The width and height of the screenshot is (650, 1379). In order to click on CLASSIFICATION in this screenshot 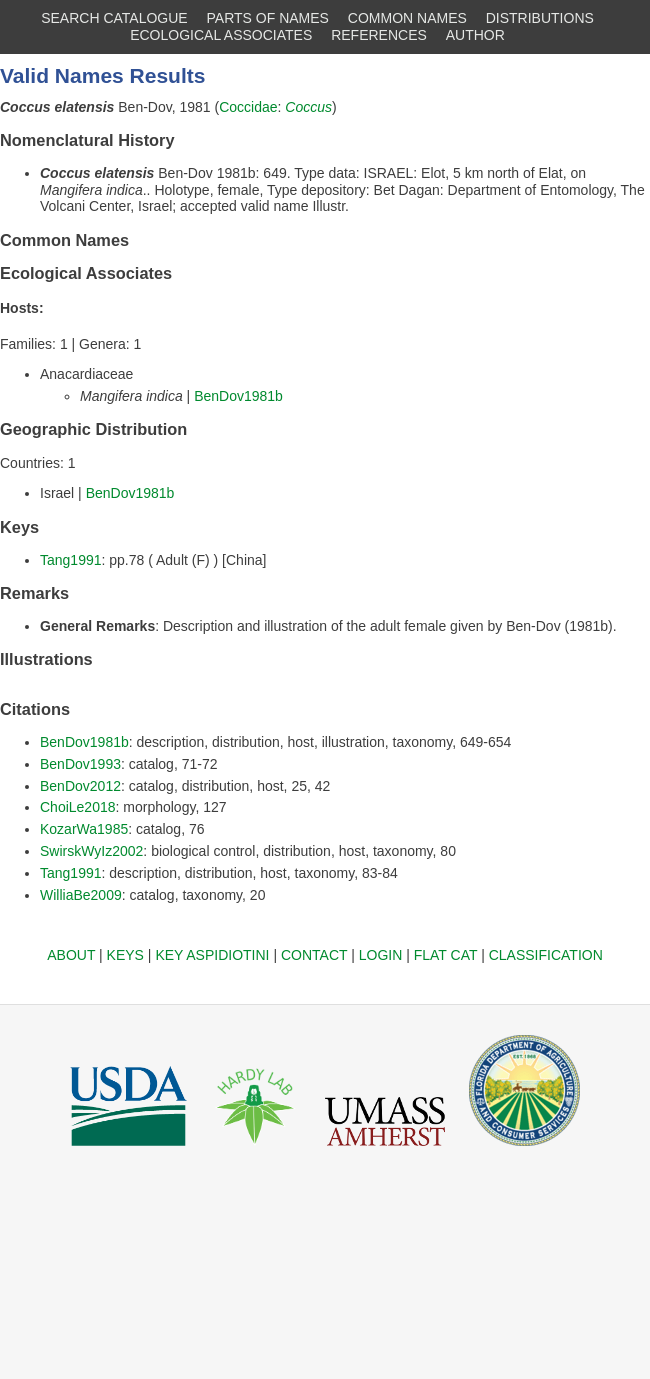, I will do `click(546, 955)`.